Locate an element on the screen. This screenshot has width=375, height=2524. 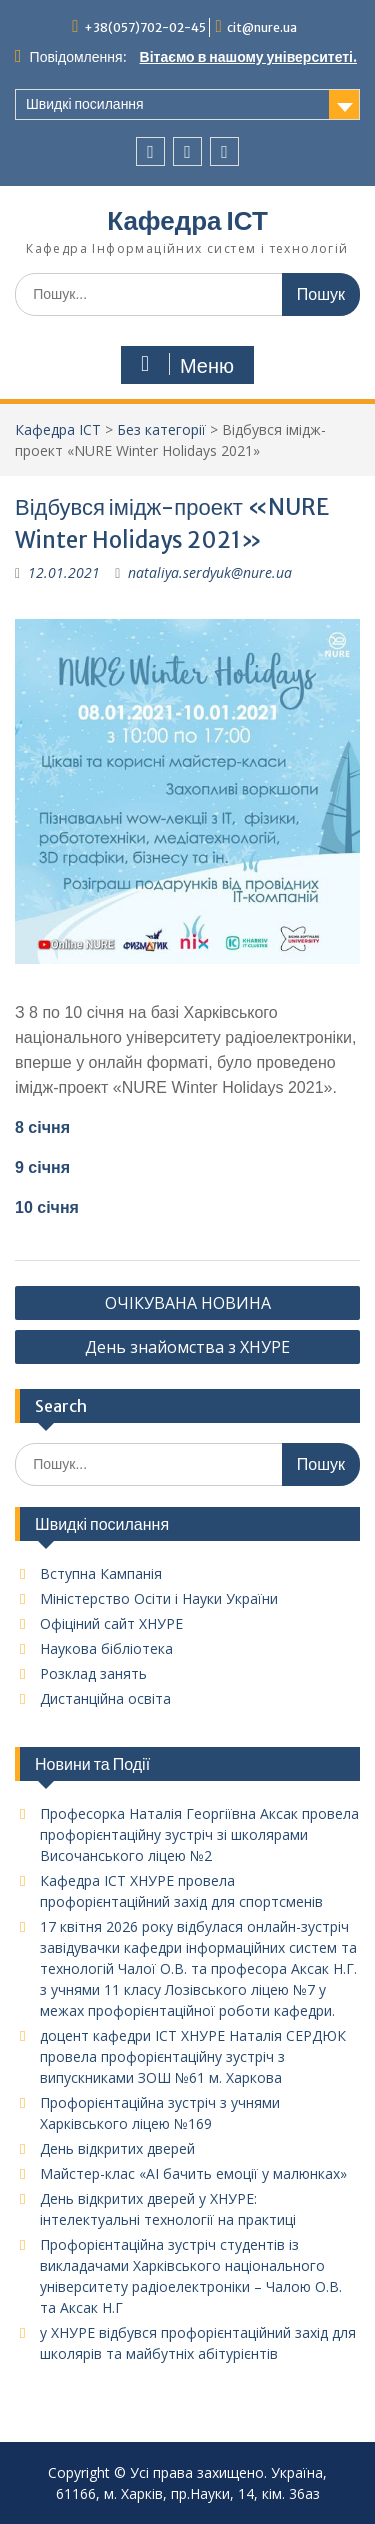
Міністерство Осіти і Науки України is located at coordinates (159, 1598).